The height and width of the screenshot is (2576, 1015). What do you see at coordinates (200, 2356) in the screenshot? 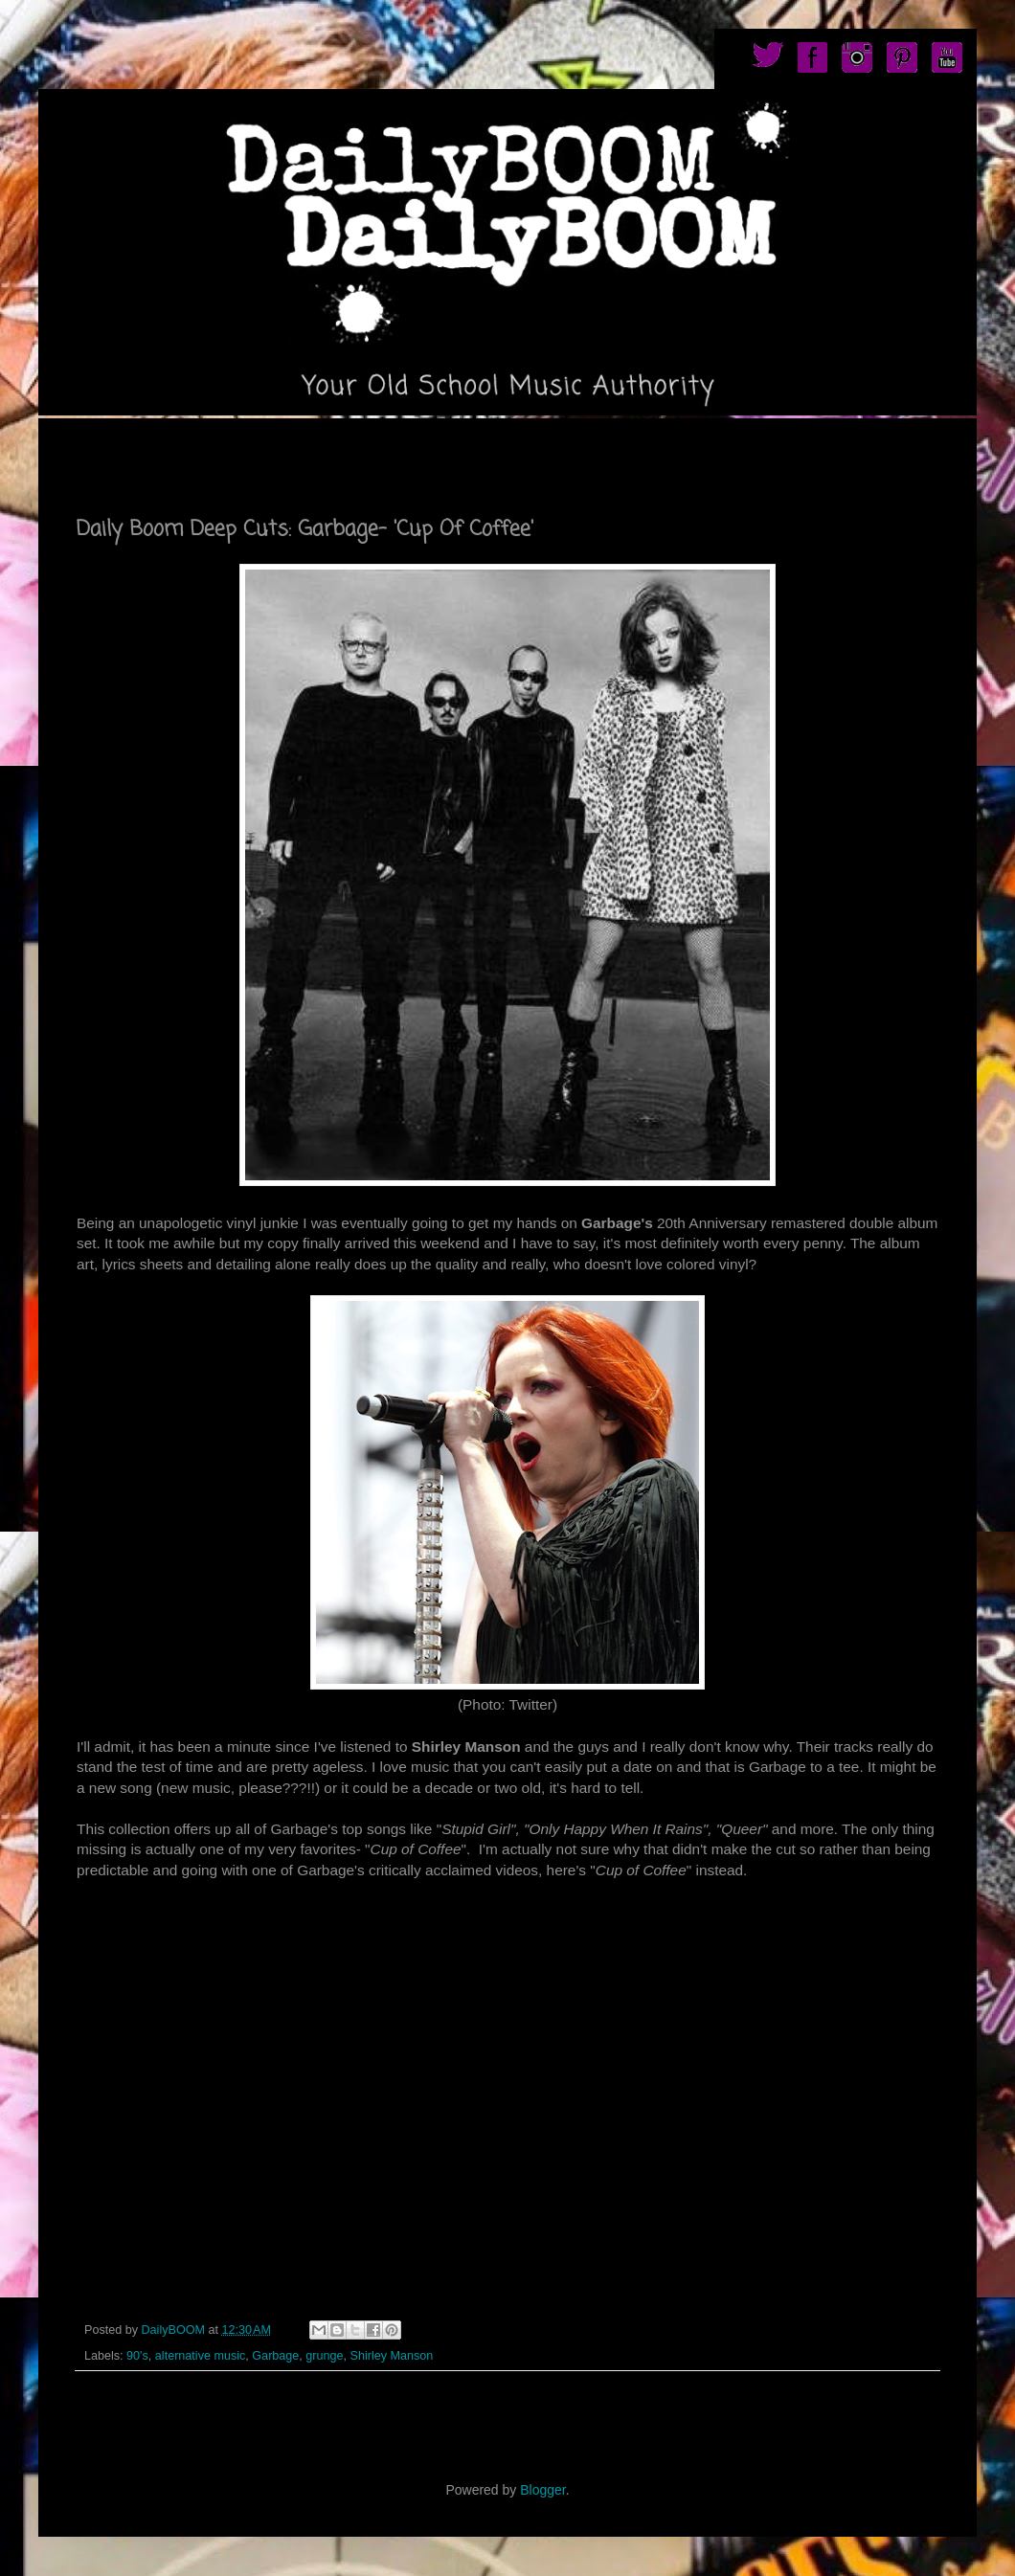
I see `alternative music` at bounding box center [200, 2356].